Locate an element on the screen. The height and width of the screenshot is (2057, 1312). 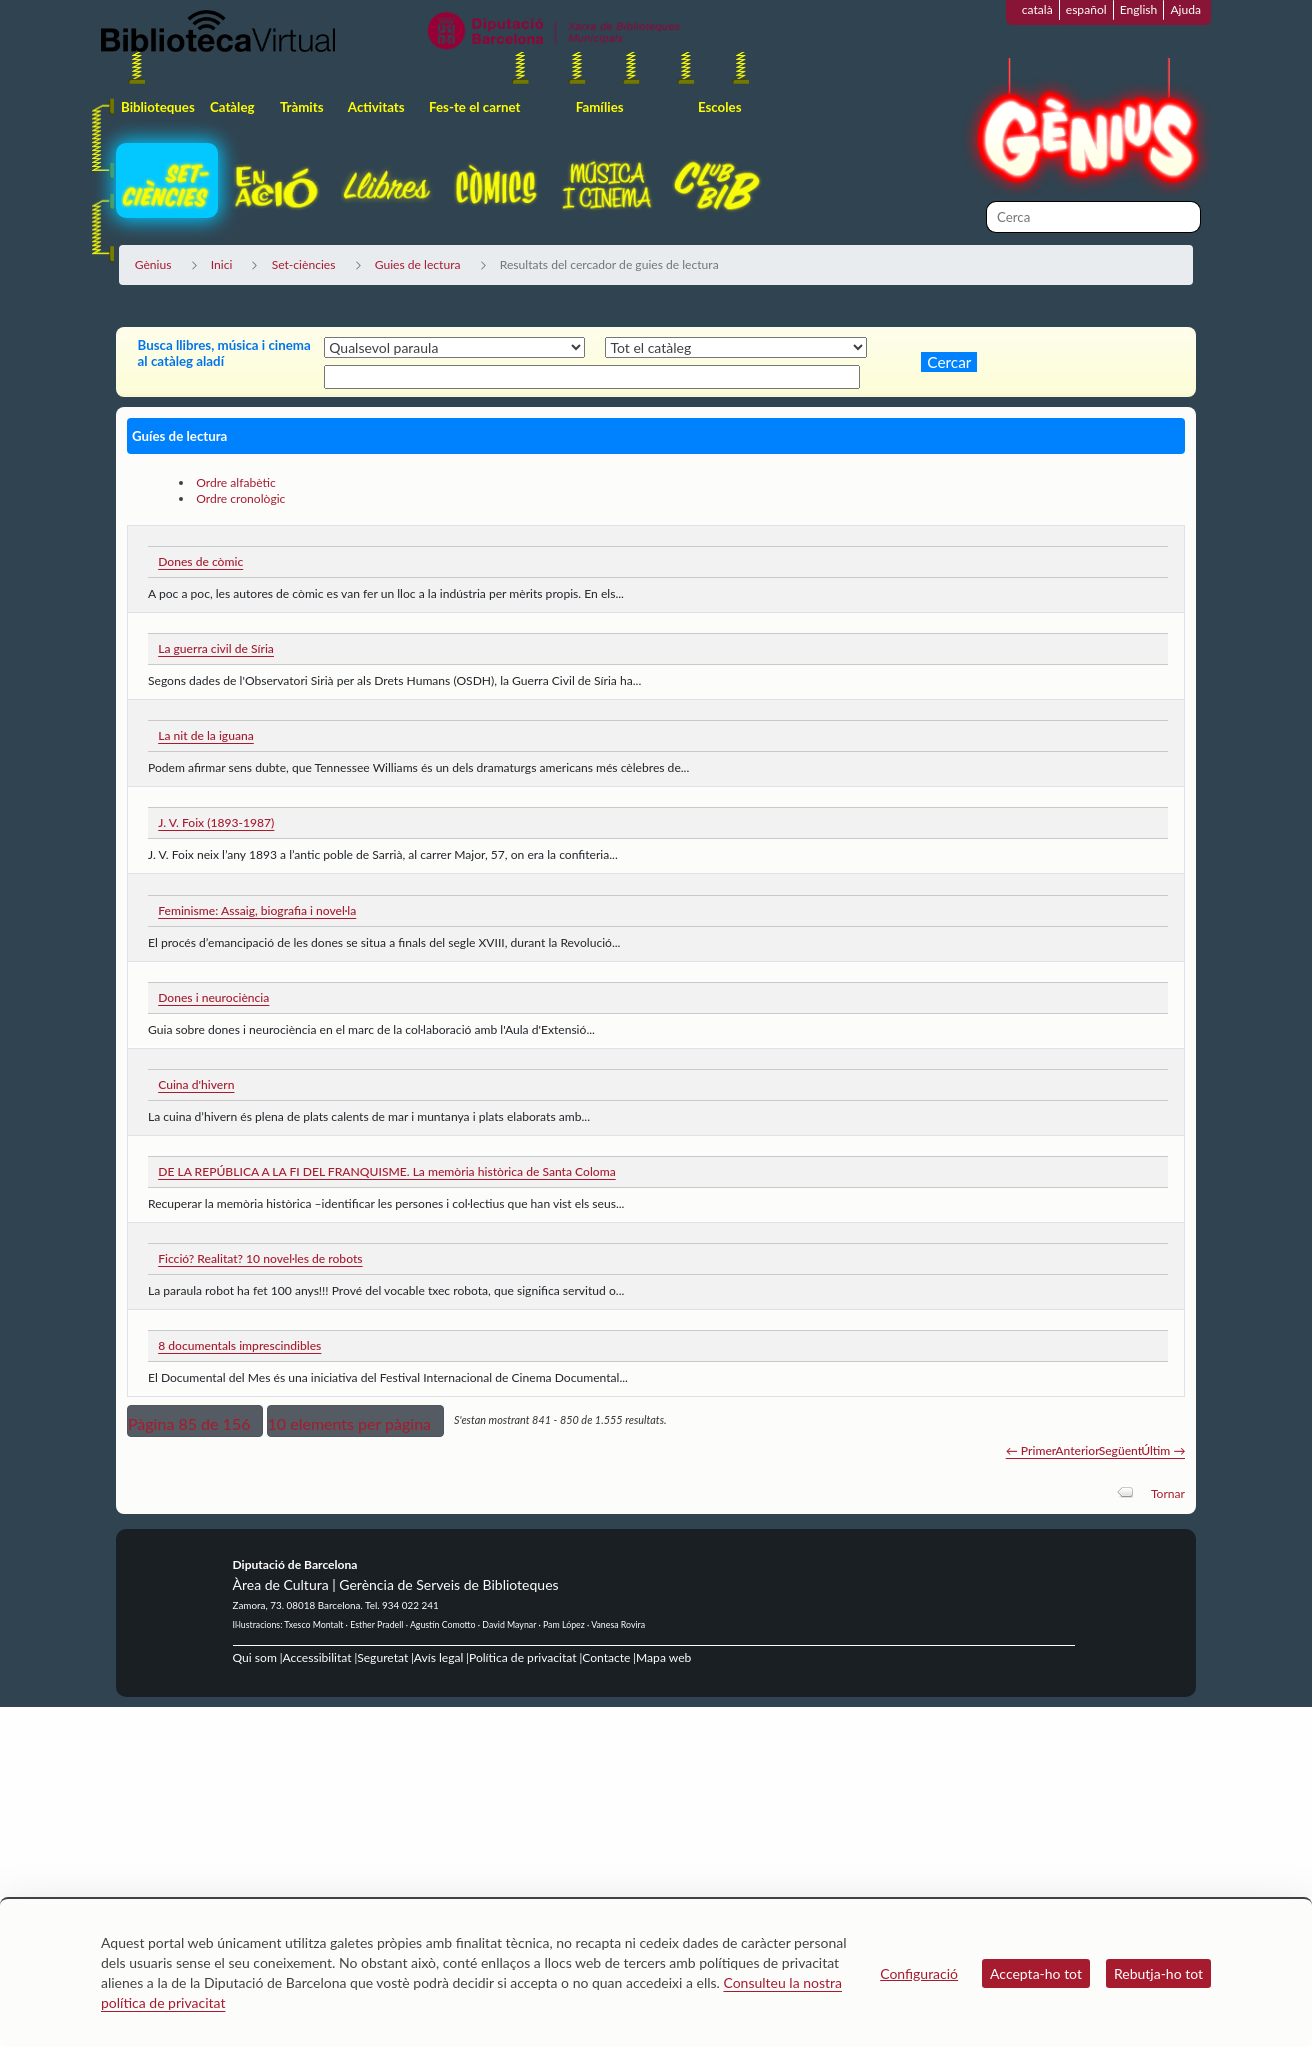
Següent is located at coordinates (1121, 1450).